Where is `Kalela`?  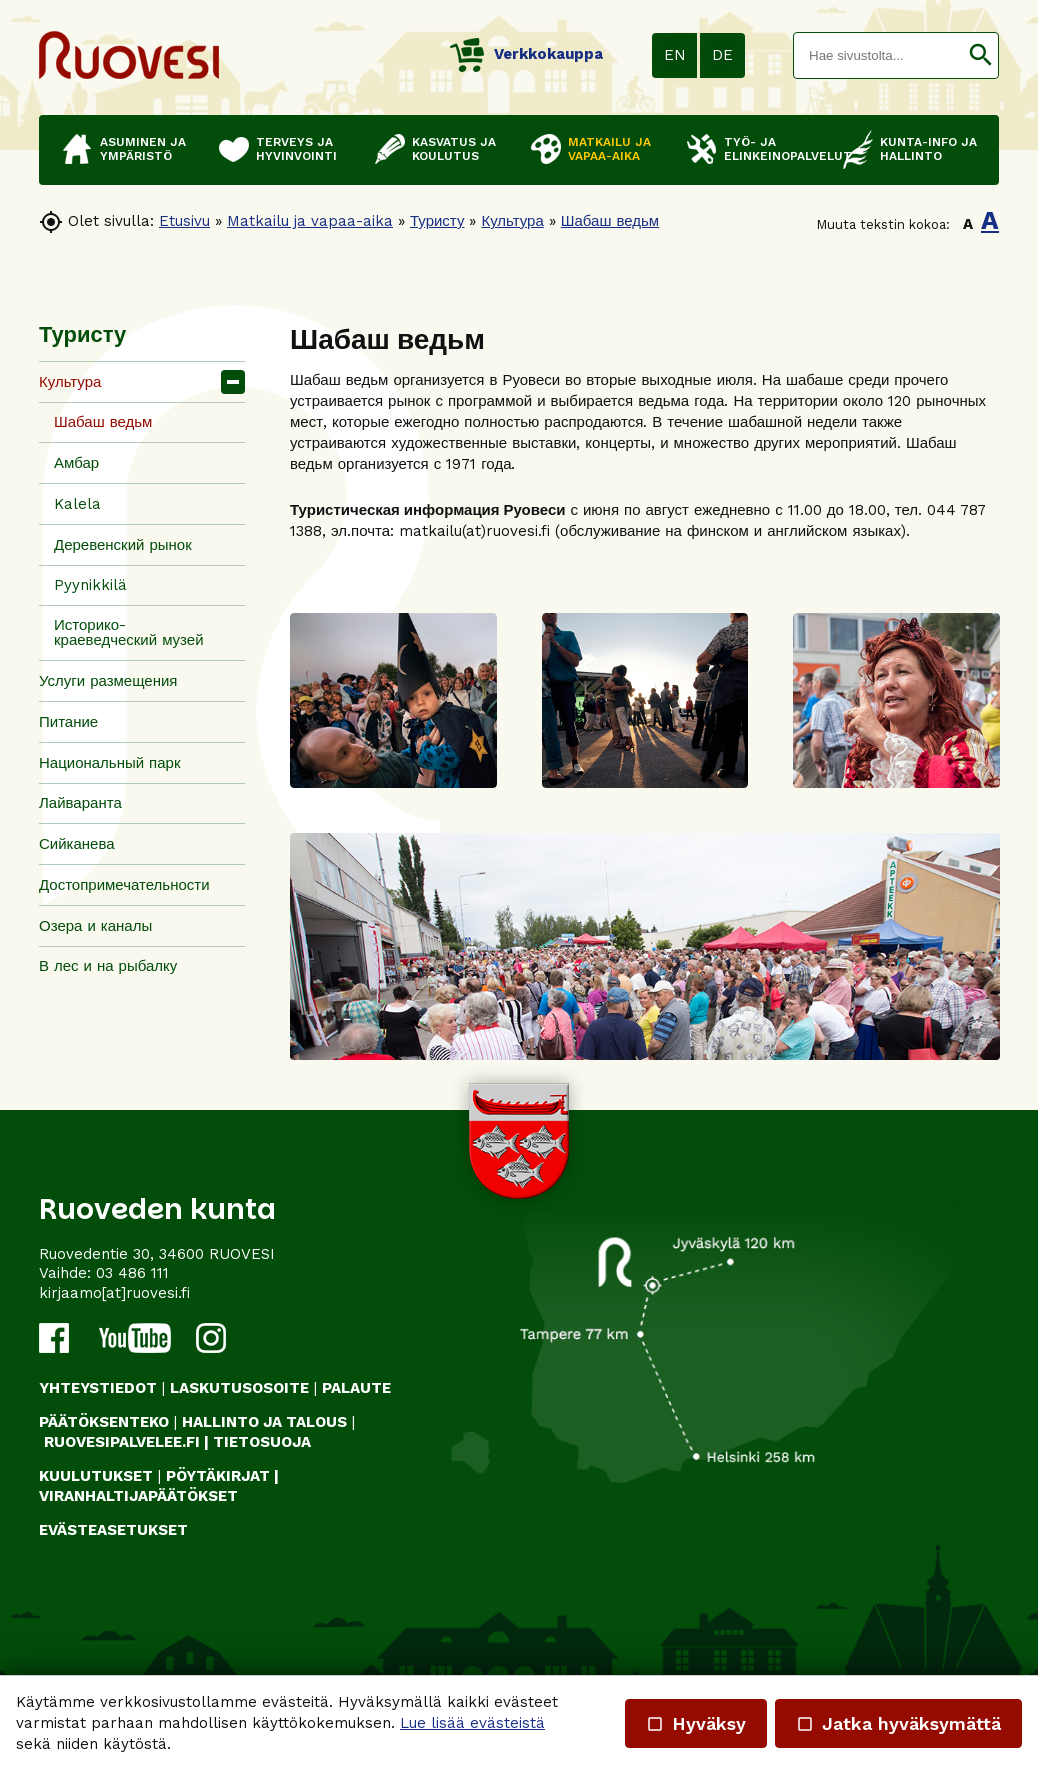
Kalela is located at coordinates (77, 504).